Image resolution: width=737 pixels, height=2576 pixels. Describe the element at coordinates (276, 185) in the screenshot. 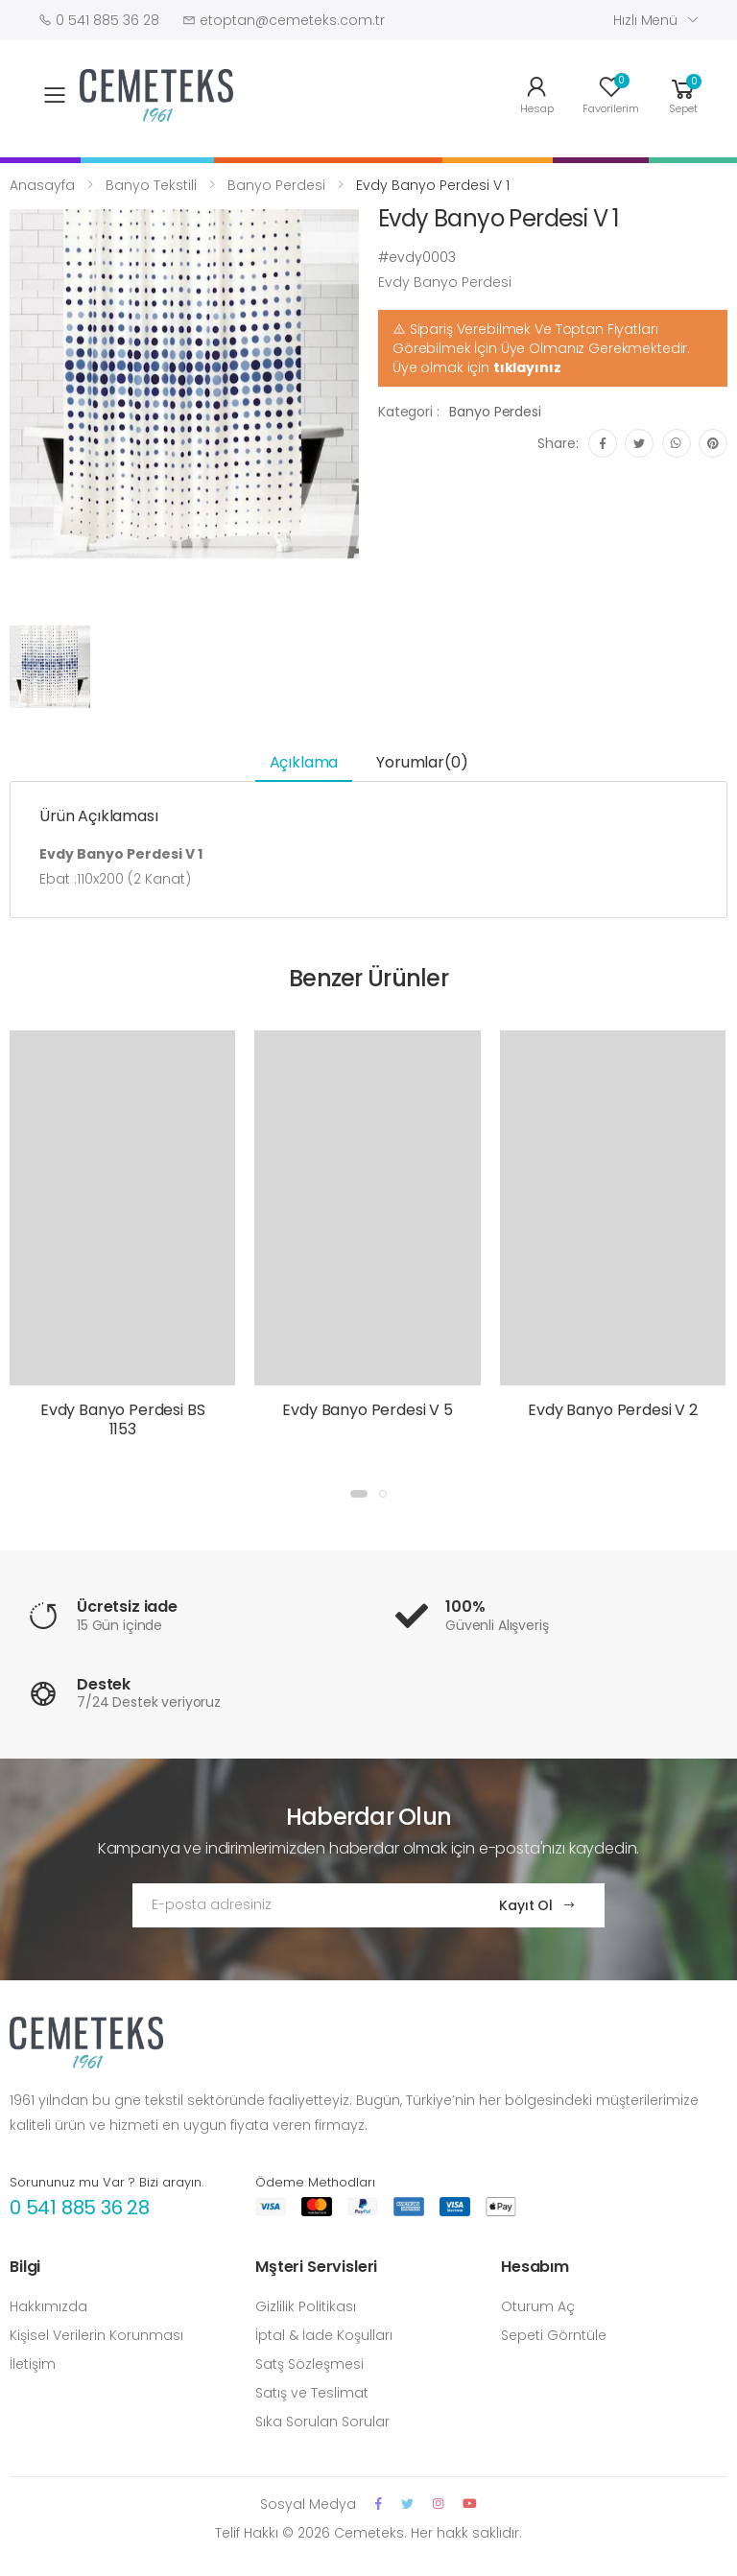

I see `Banyo Perdesi` at that location.